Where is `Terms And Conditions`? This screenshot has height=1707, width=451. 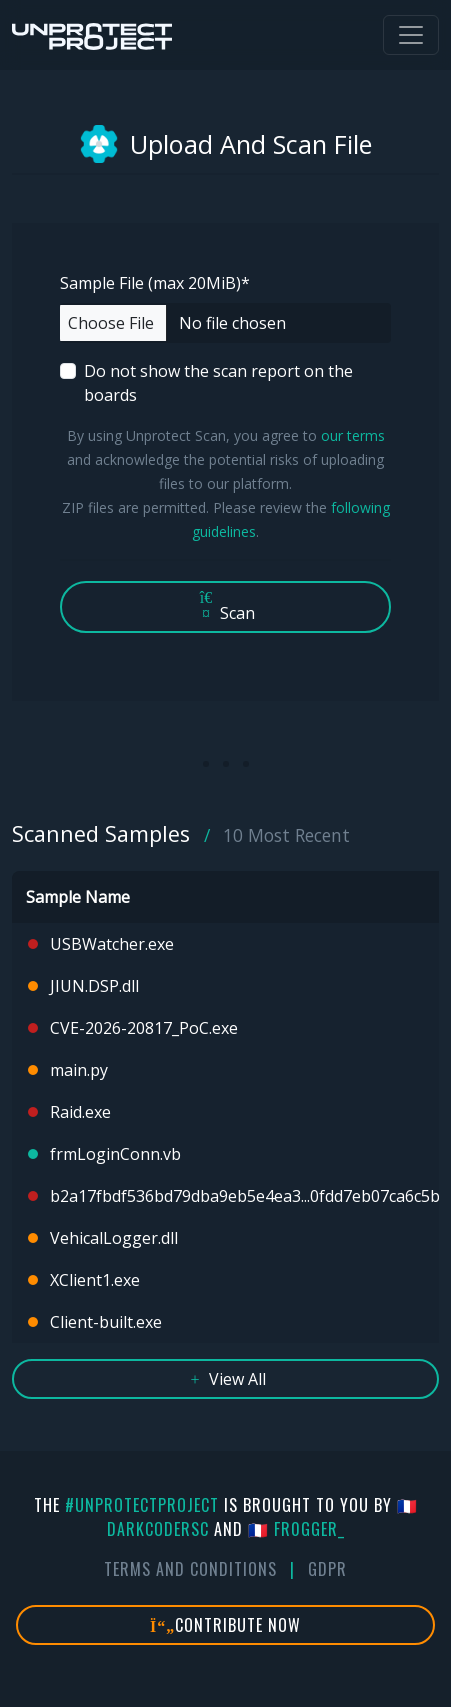
Terms And Conditions is located at coordinates (190, 1569).